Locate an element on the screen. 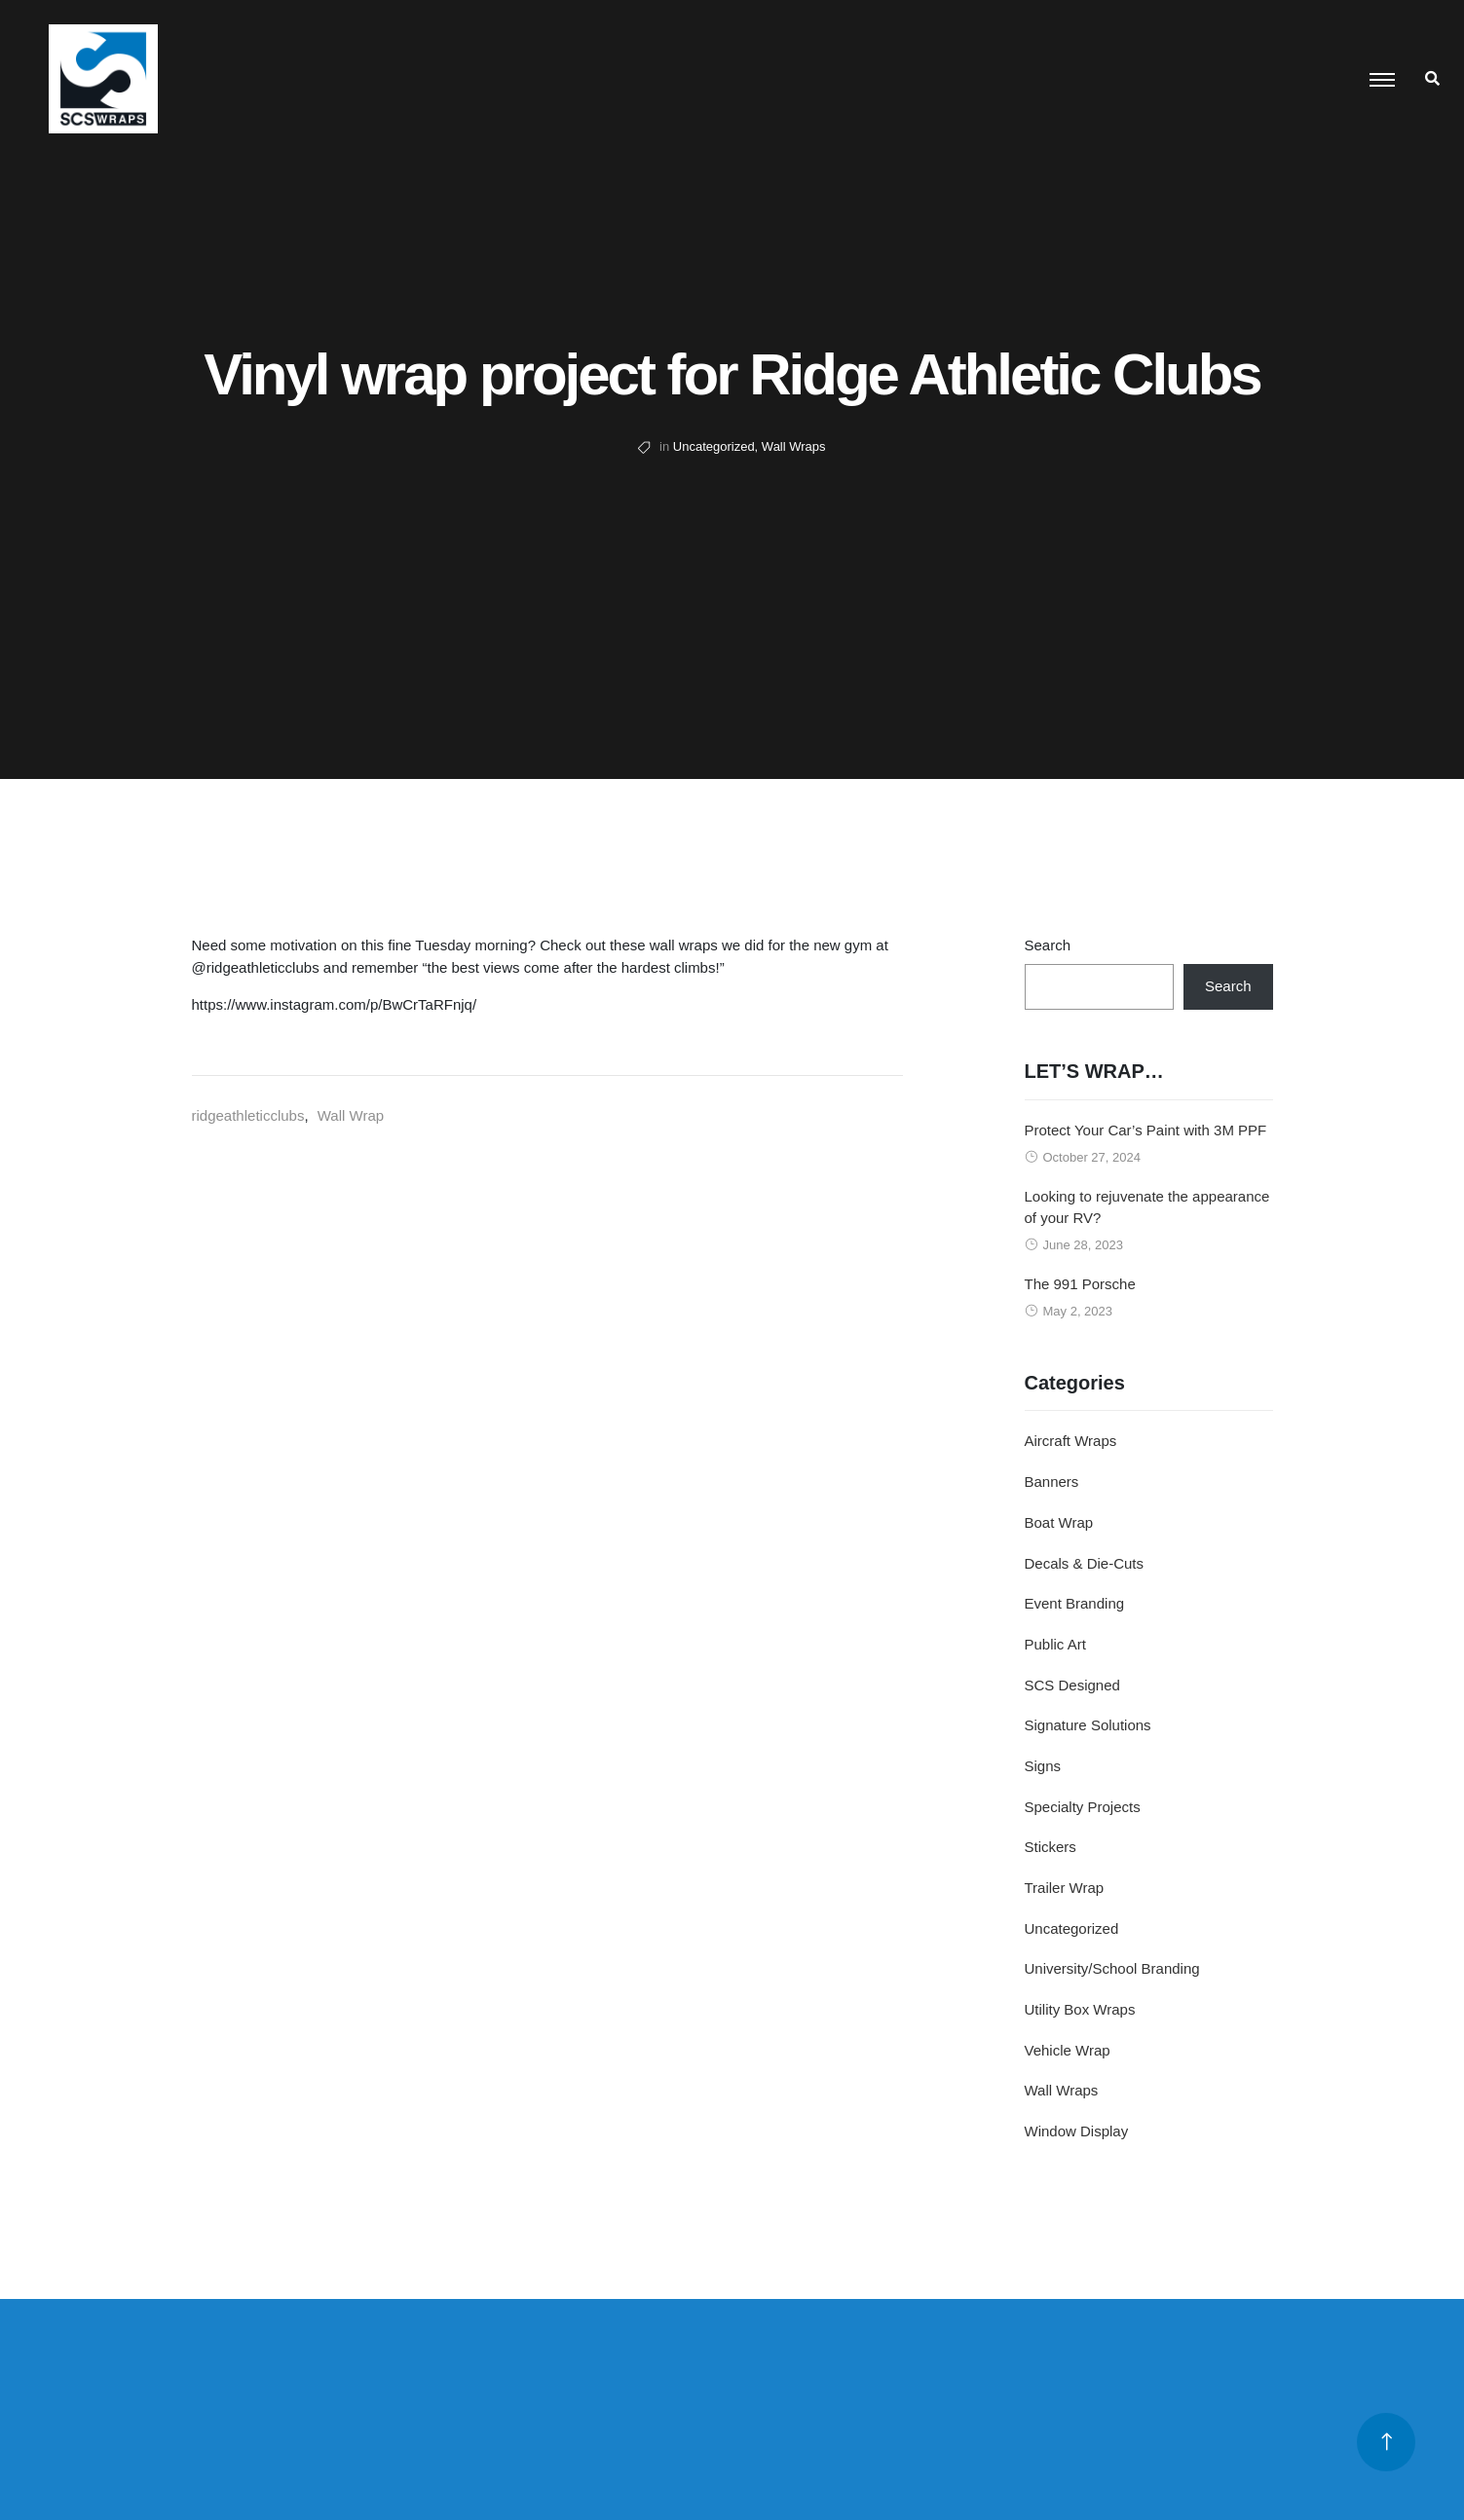 This screenshot has height=2520, width=1464. Wall Wraps is located at coordinates (794, 446).